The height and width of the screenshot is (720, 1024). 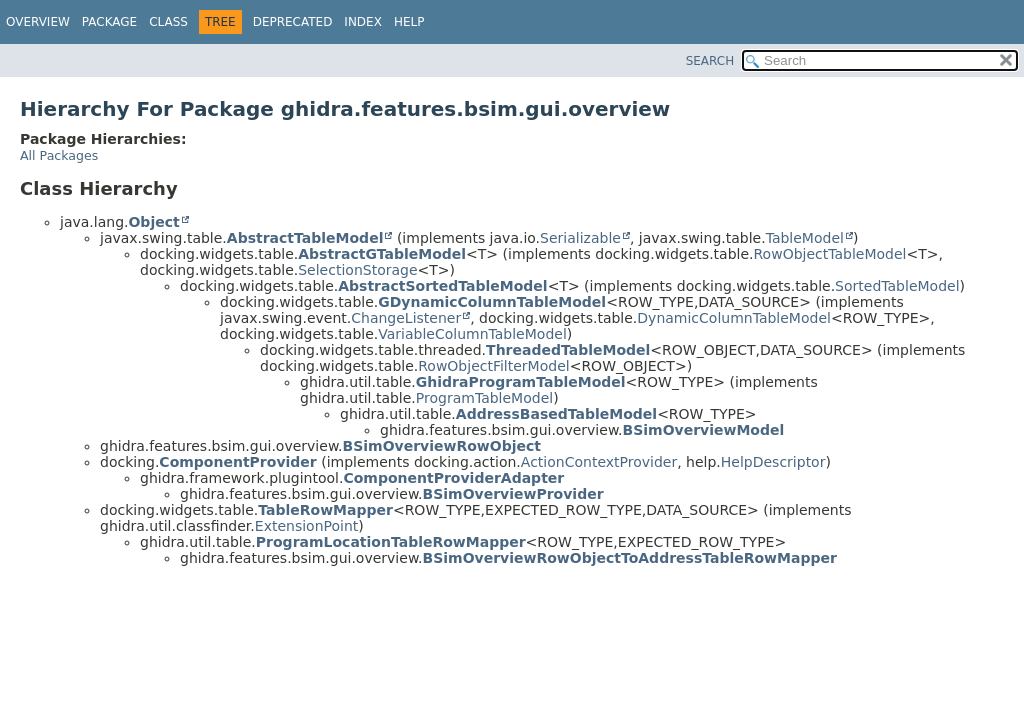 What do you see at coordinates (599, 462) in the screenshot?
I see `ActionContextProvider` at bounding box center [599, 462].